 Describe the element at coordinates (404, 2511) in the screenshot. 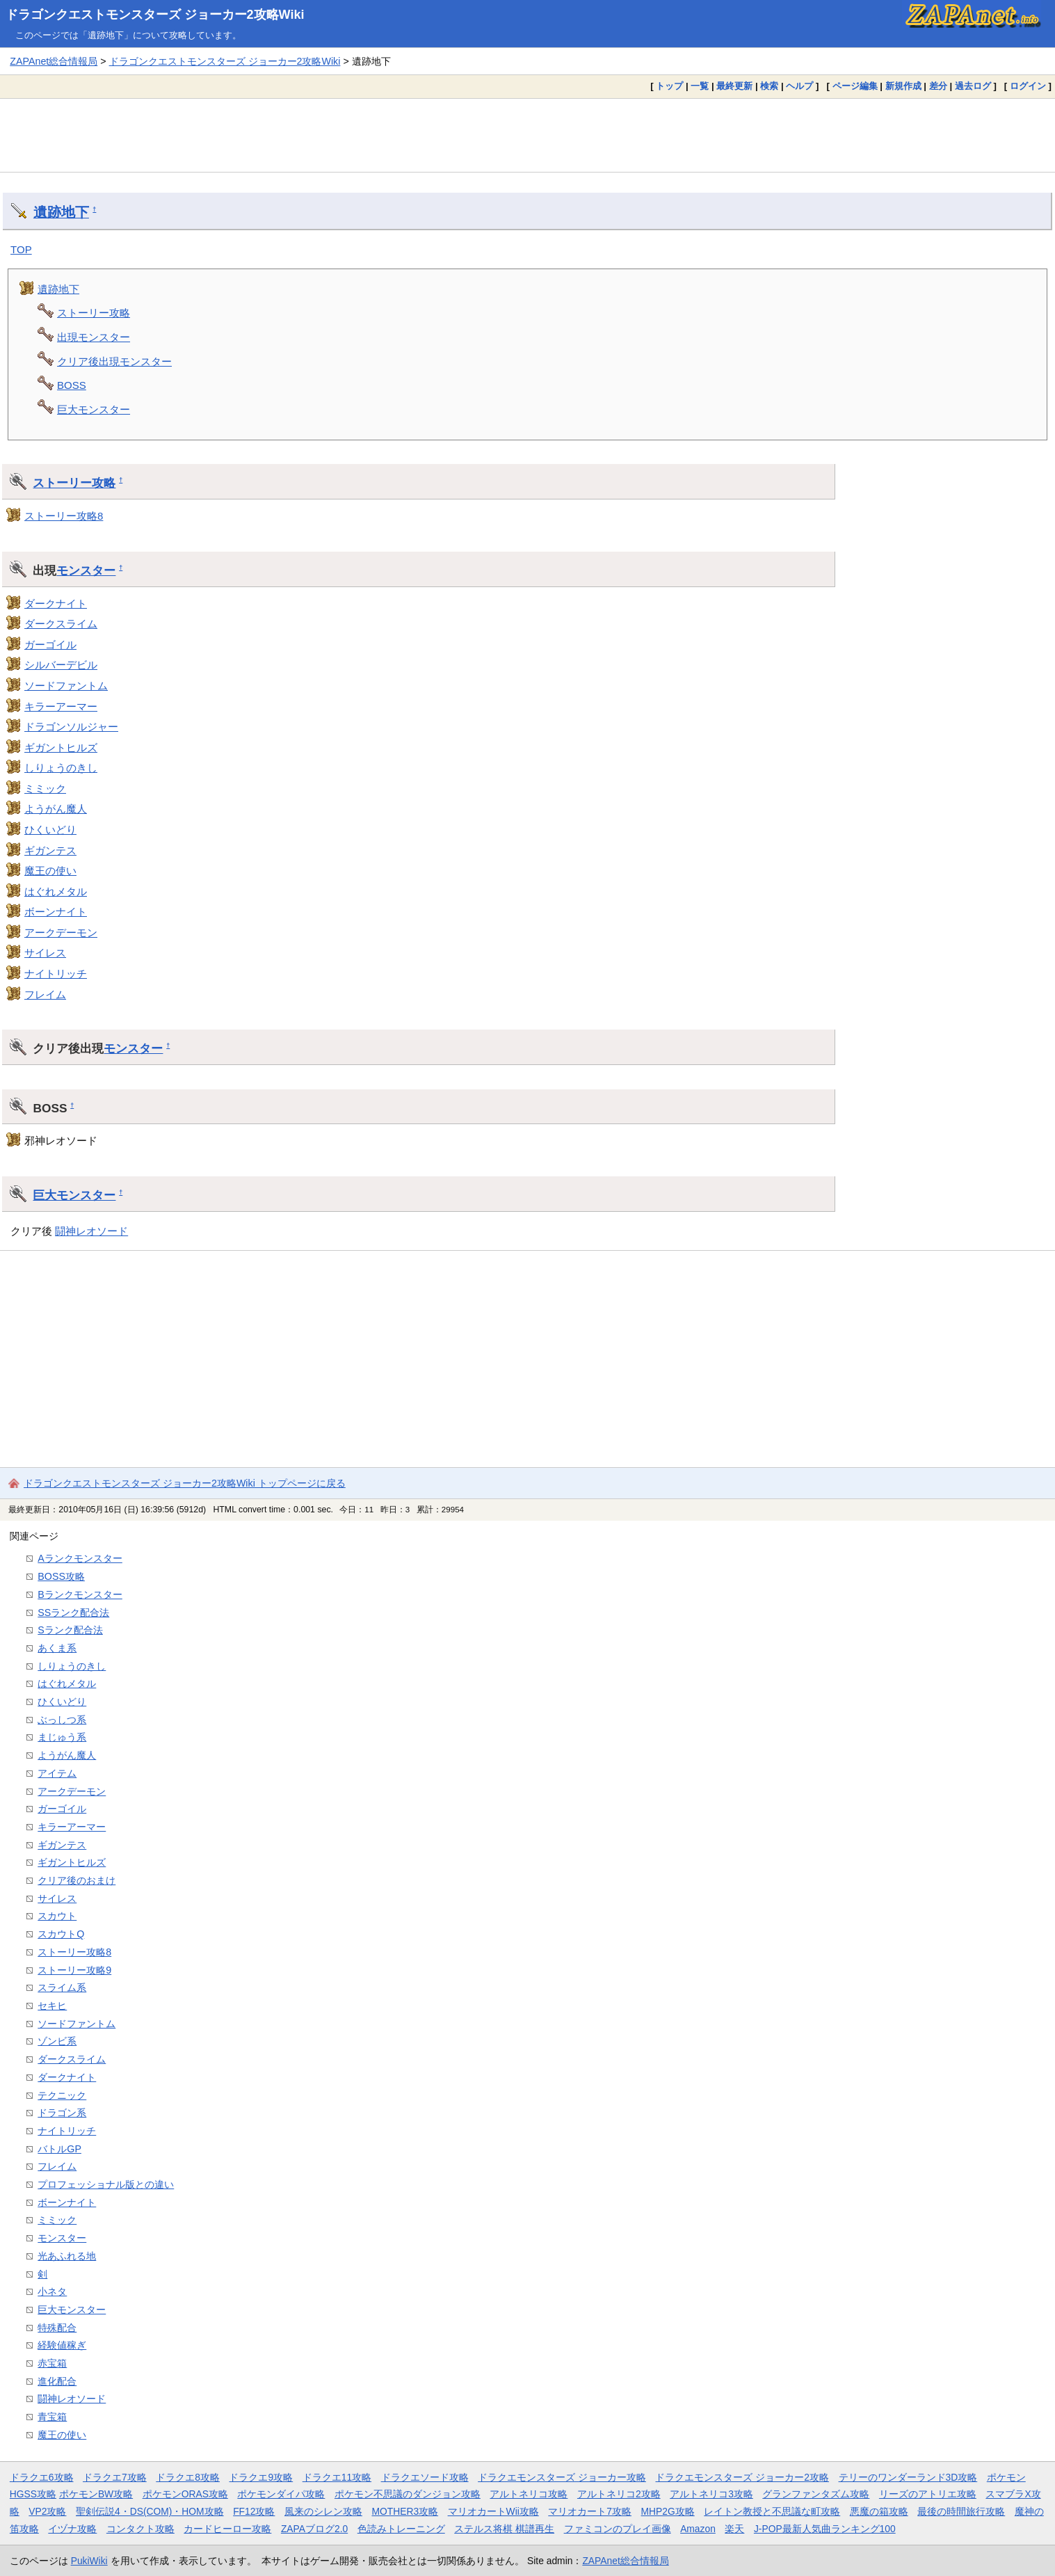

I see `MOTHER3攻略` at that location.